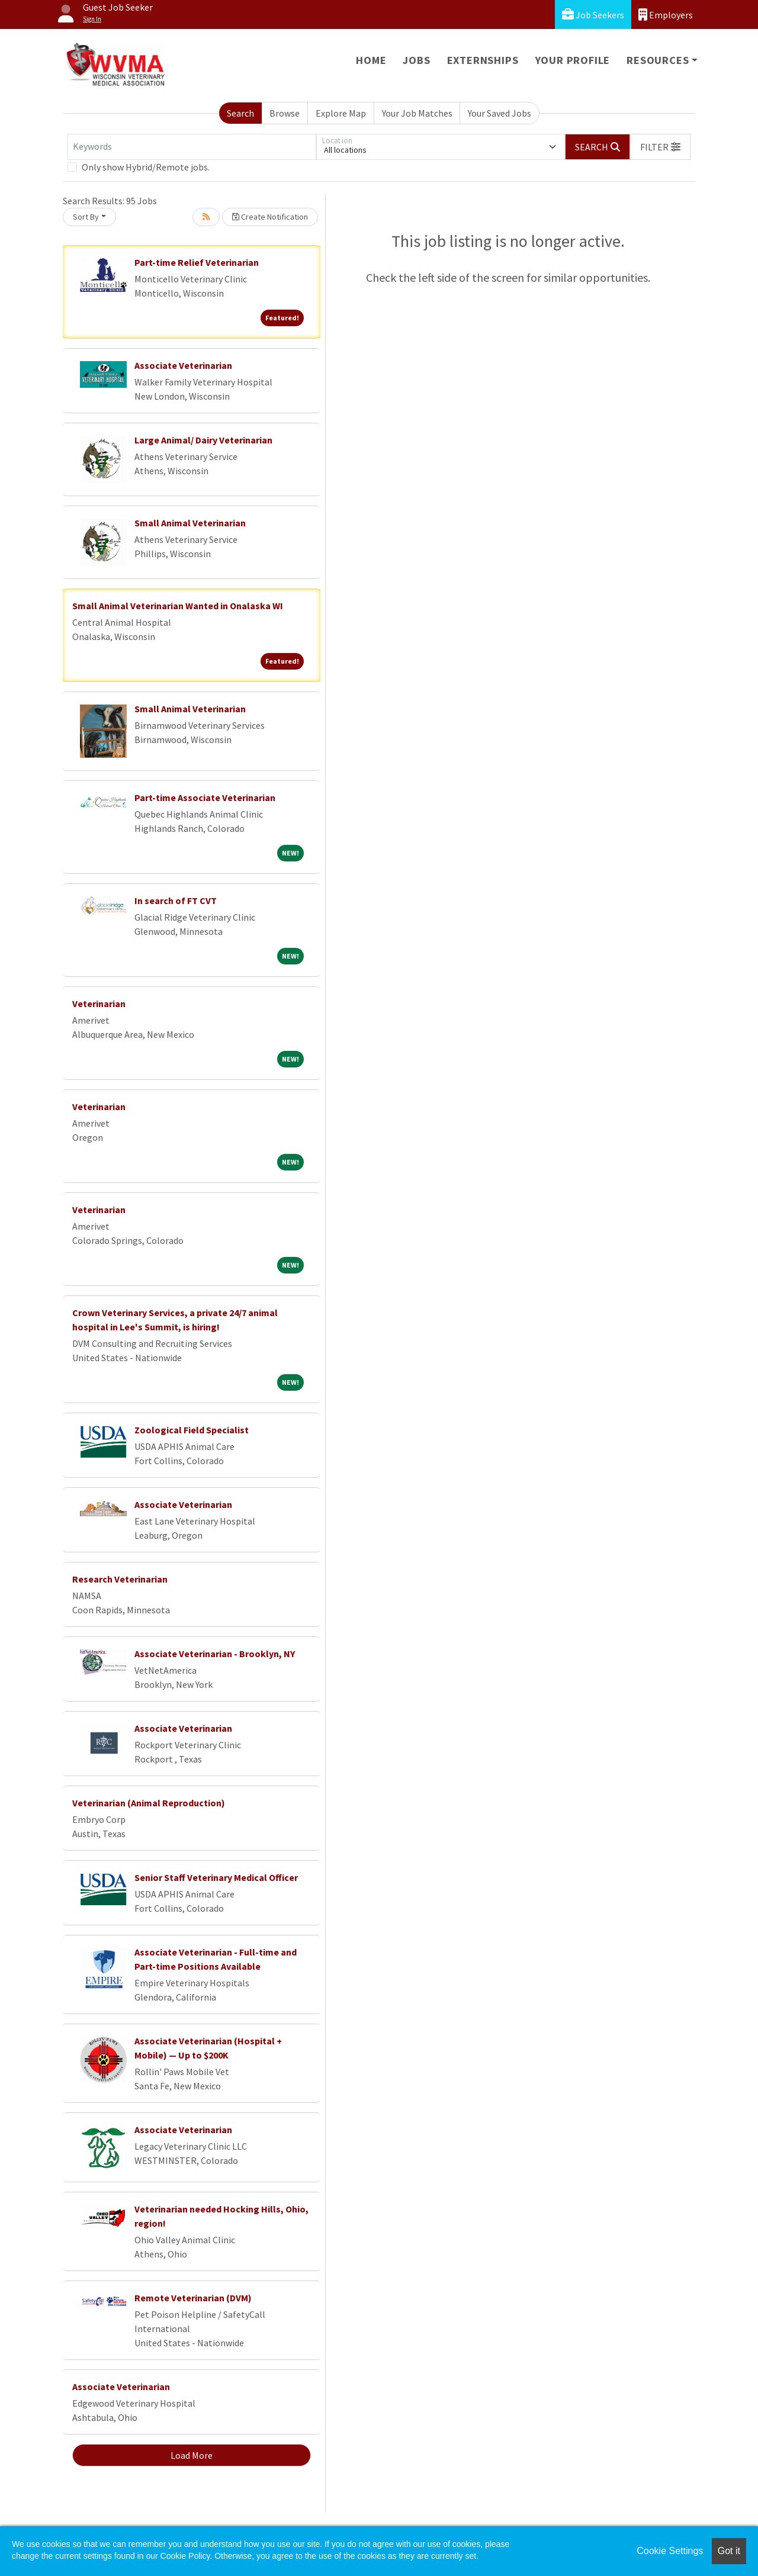 This screenshot has height=2576, width=758. What do you see at coordinates (99, 1003) in the screenshot?
I see `Veterinarian` at bounding box center [99, 1003].